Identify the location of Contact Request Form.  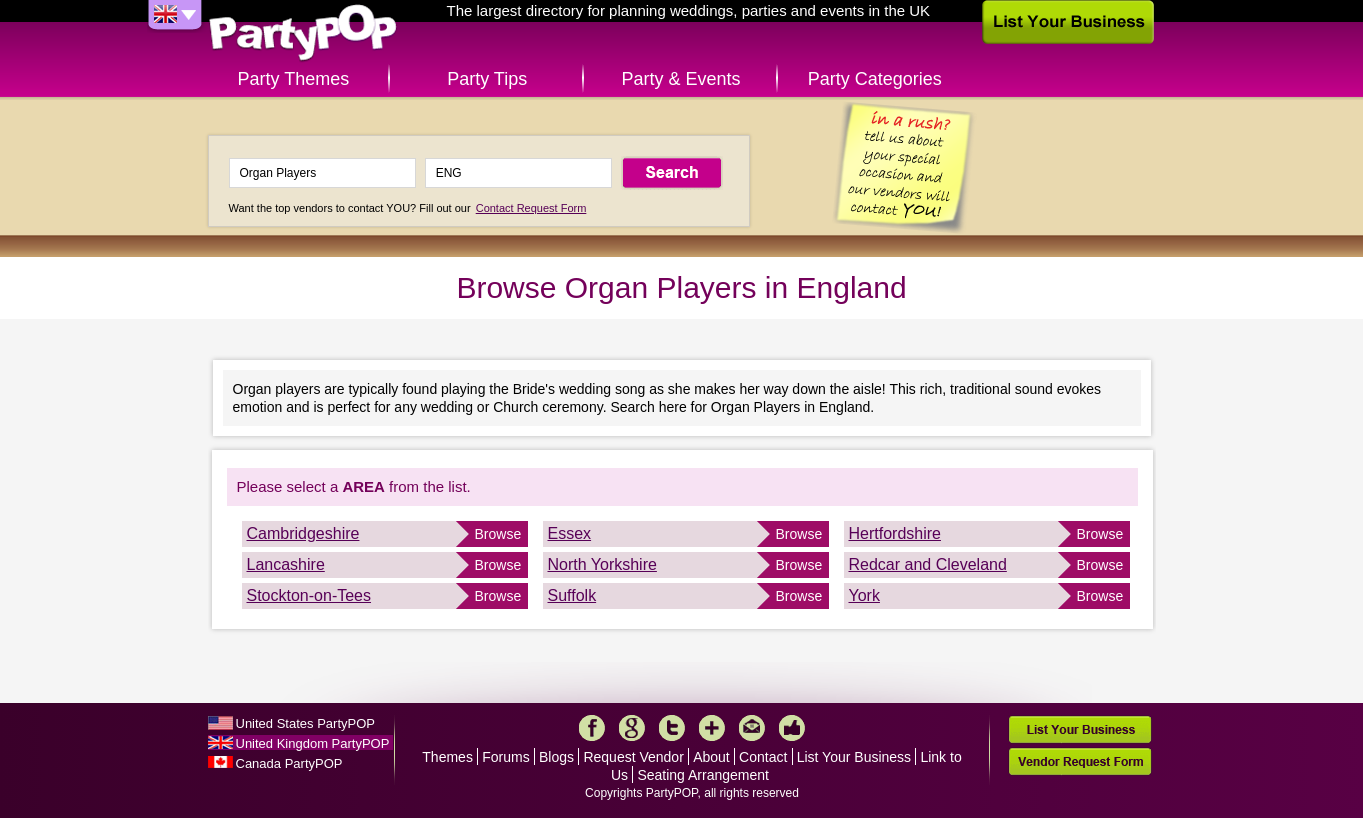
(531, 208).